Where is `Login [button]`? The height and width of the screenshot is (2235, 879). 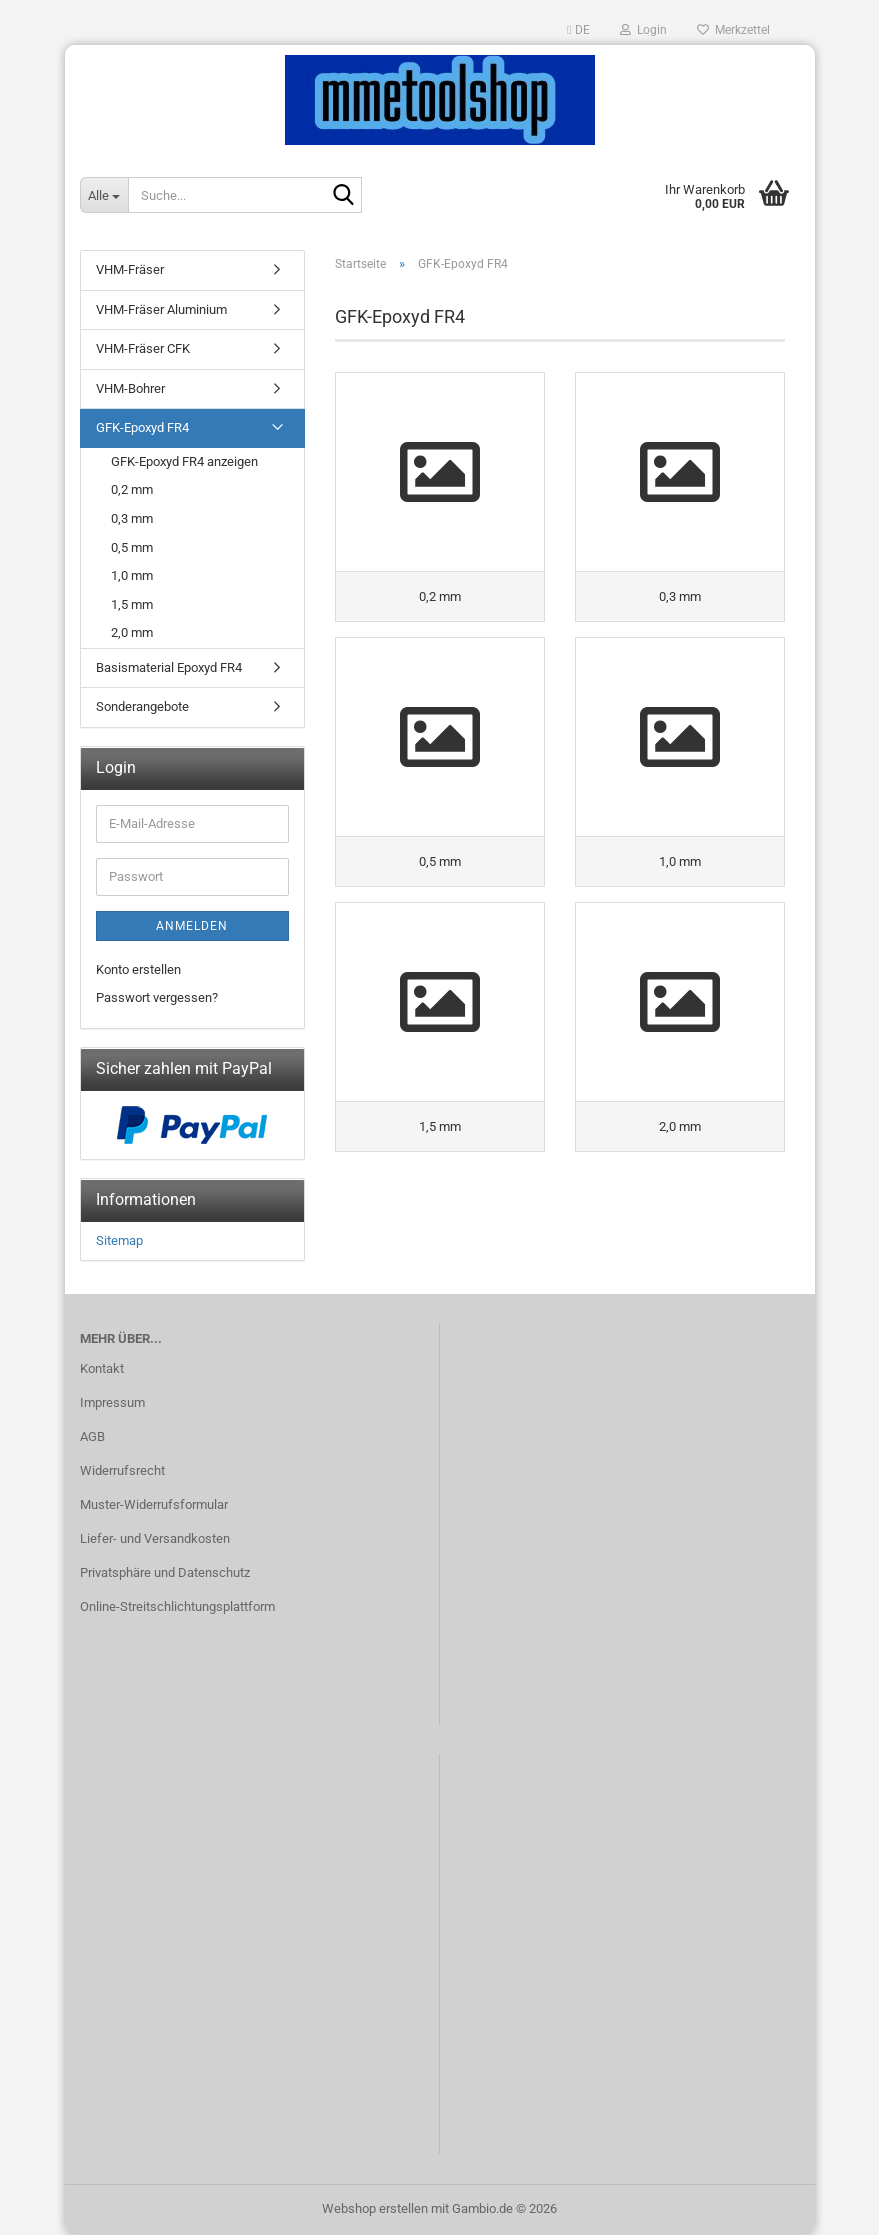
Login [button] is located at coordinates (643, 30).